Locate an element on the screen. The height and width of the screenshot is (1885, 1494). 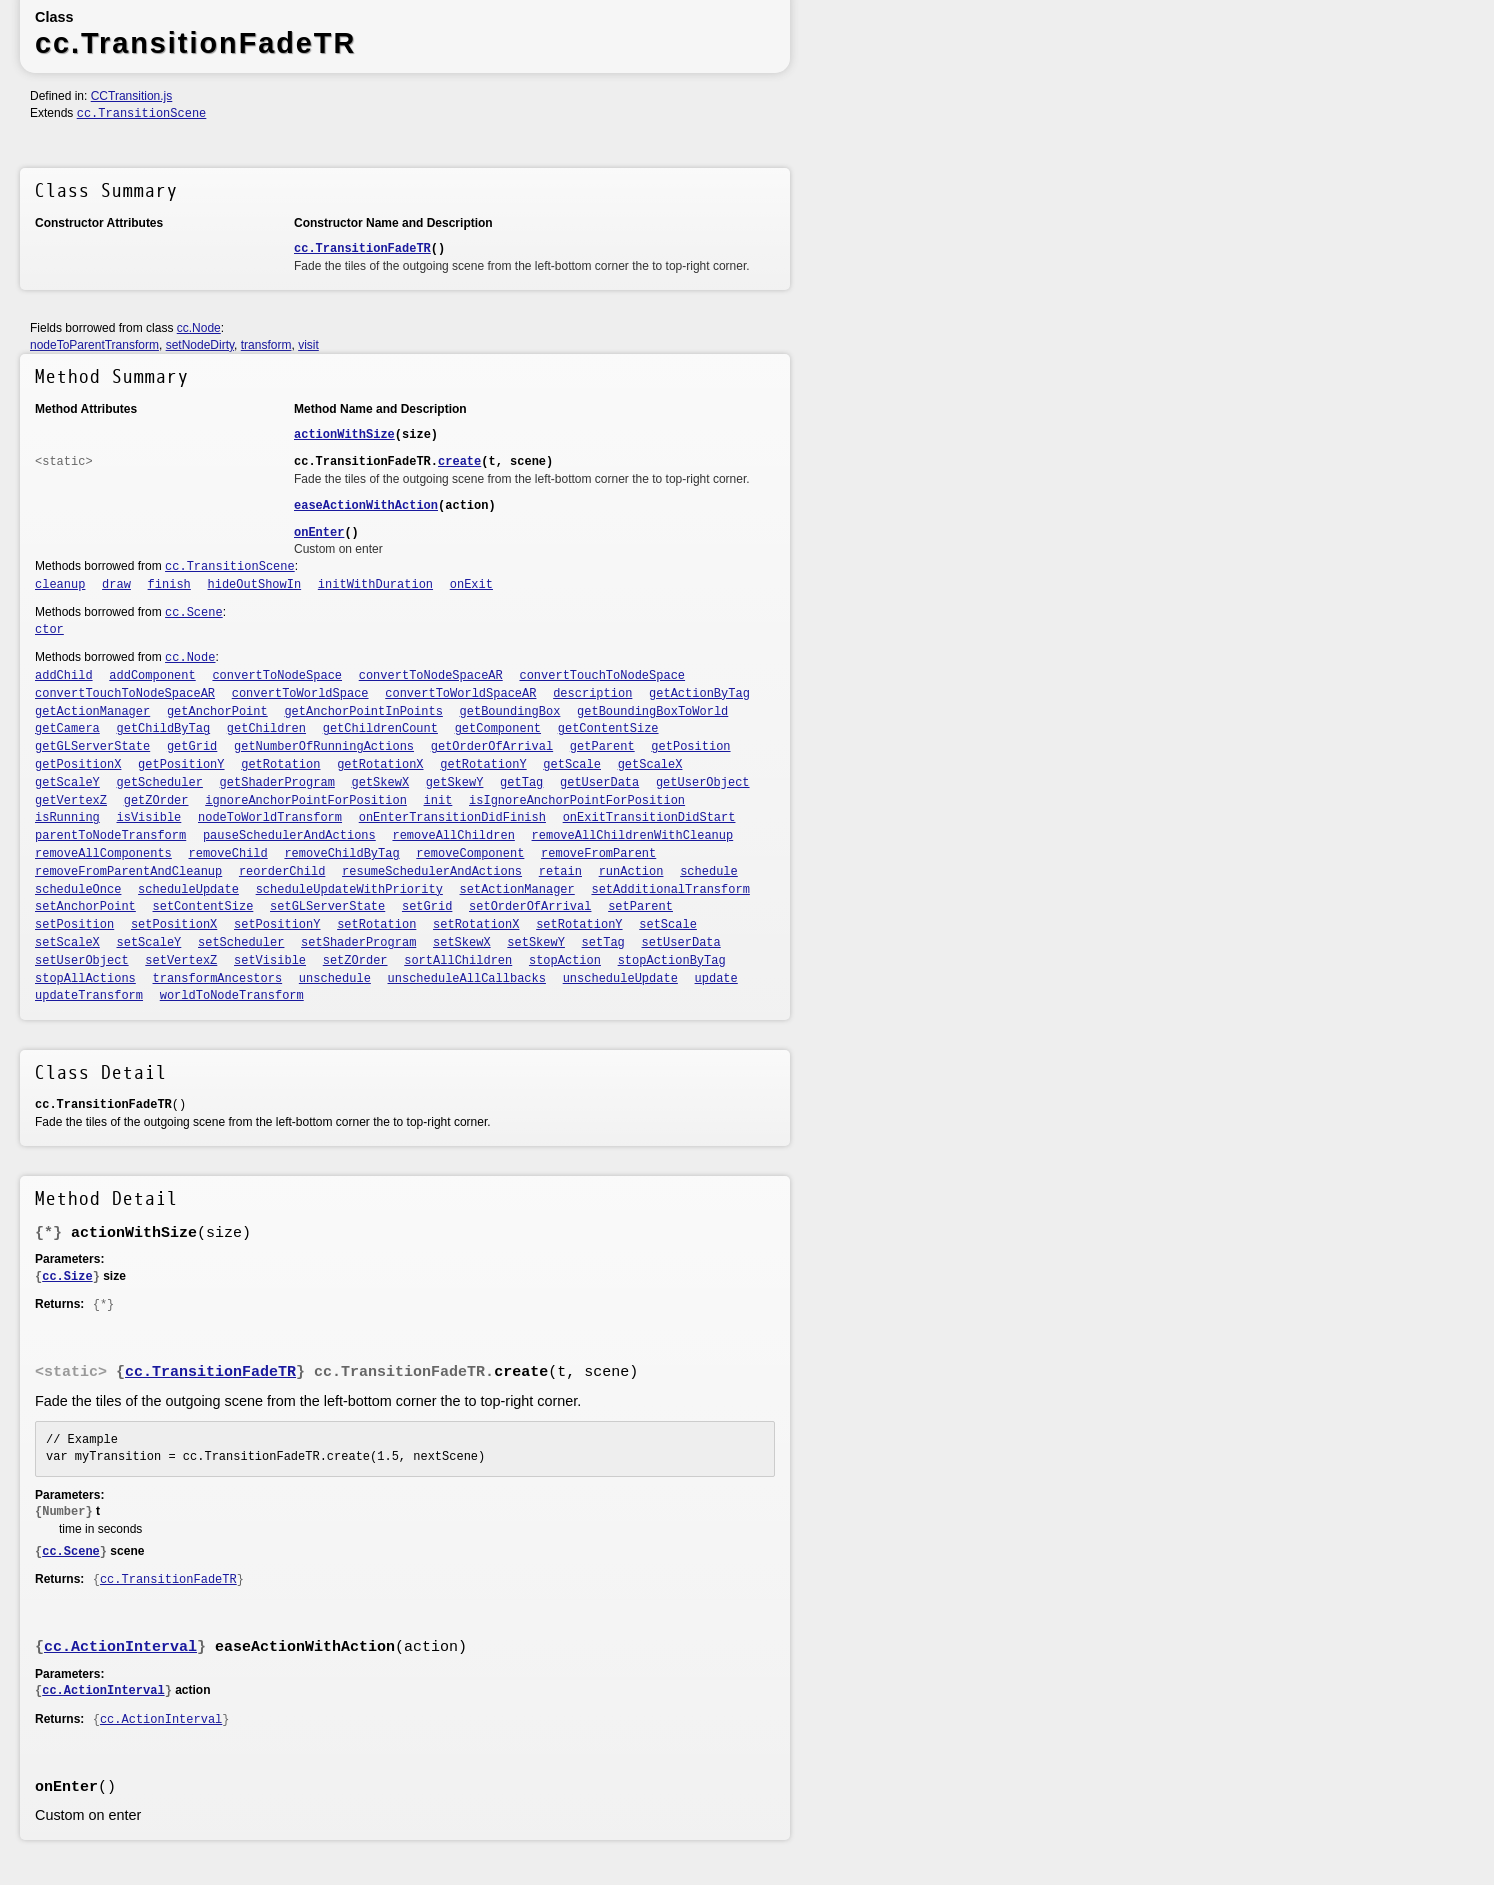
getSkewX is located at coordinates (381, 783).